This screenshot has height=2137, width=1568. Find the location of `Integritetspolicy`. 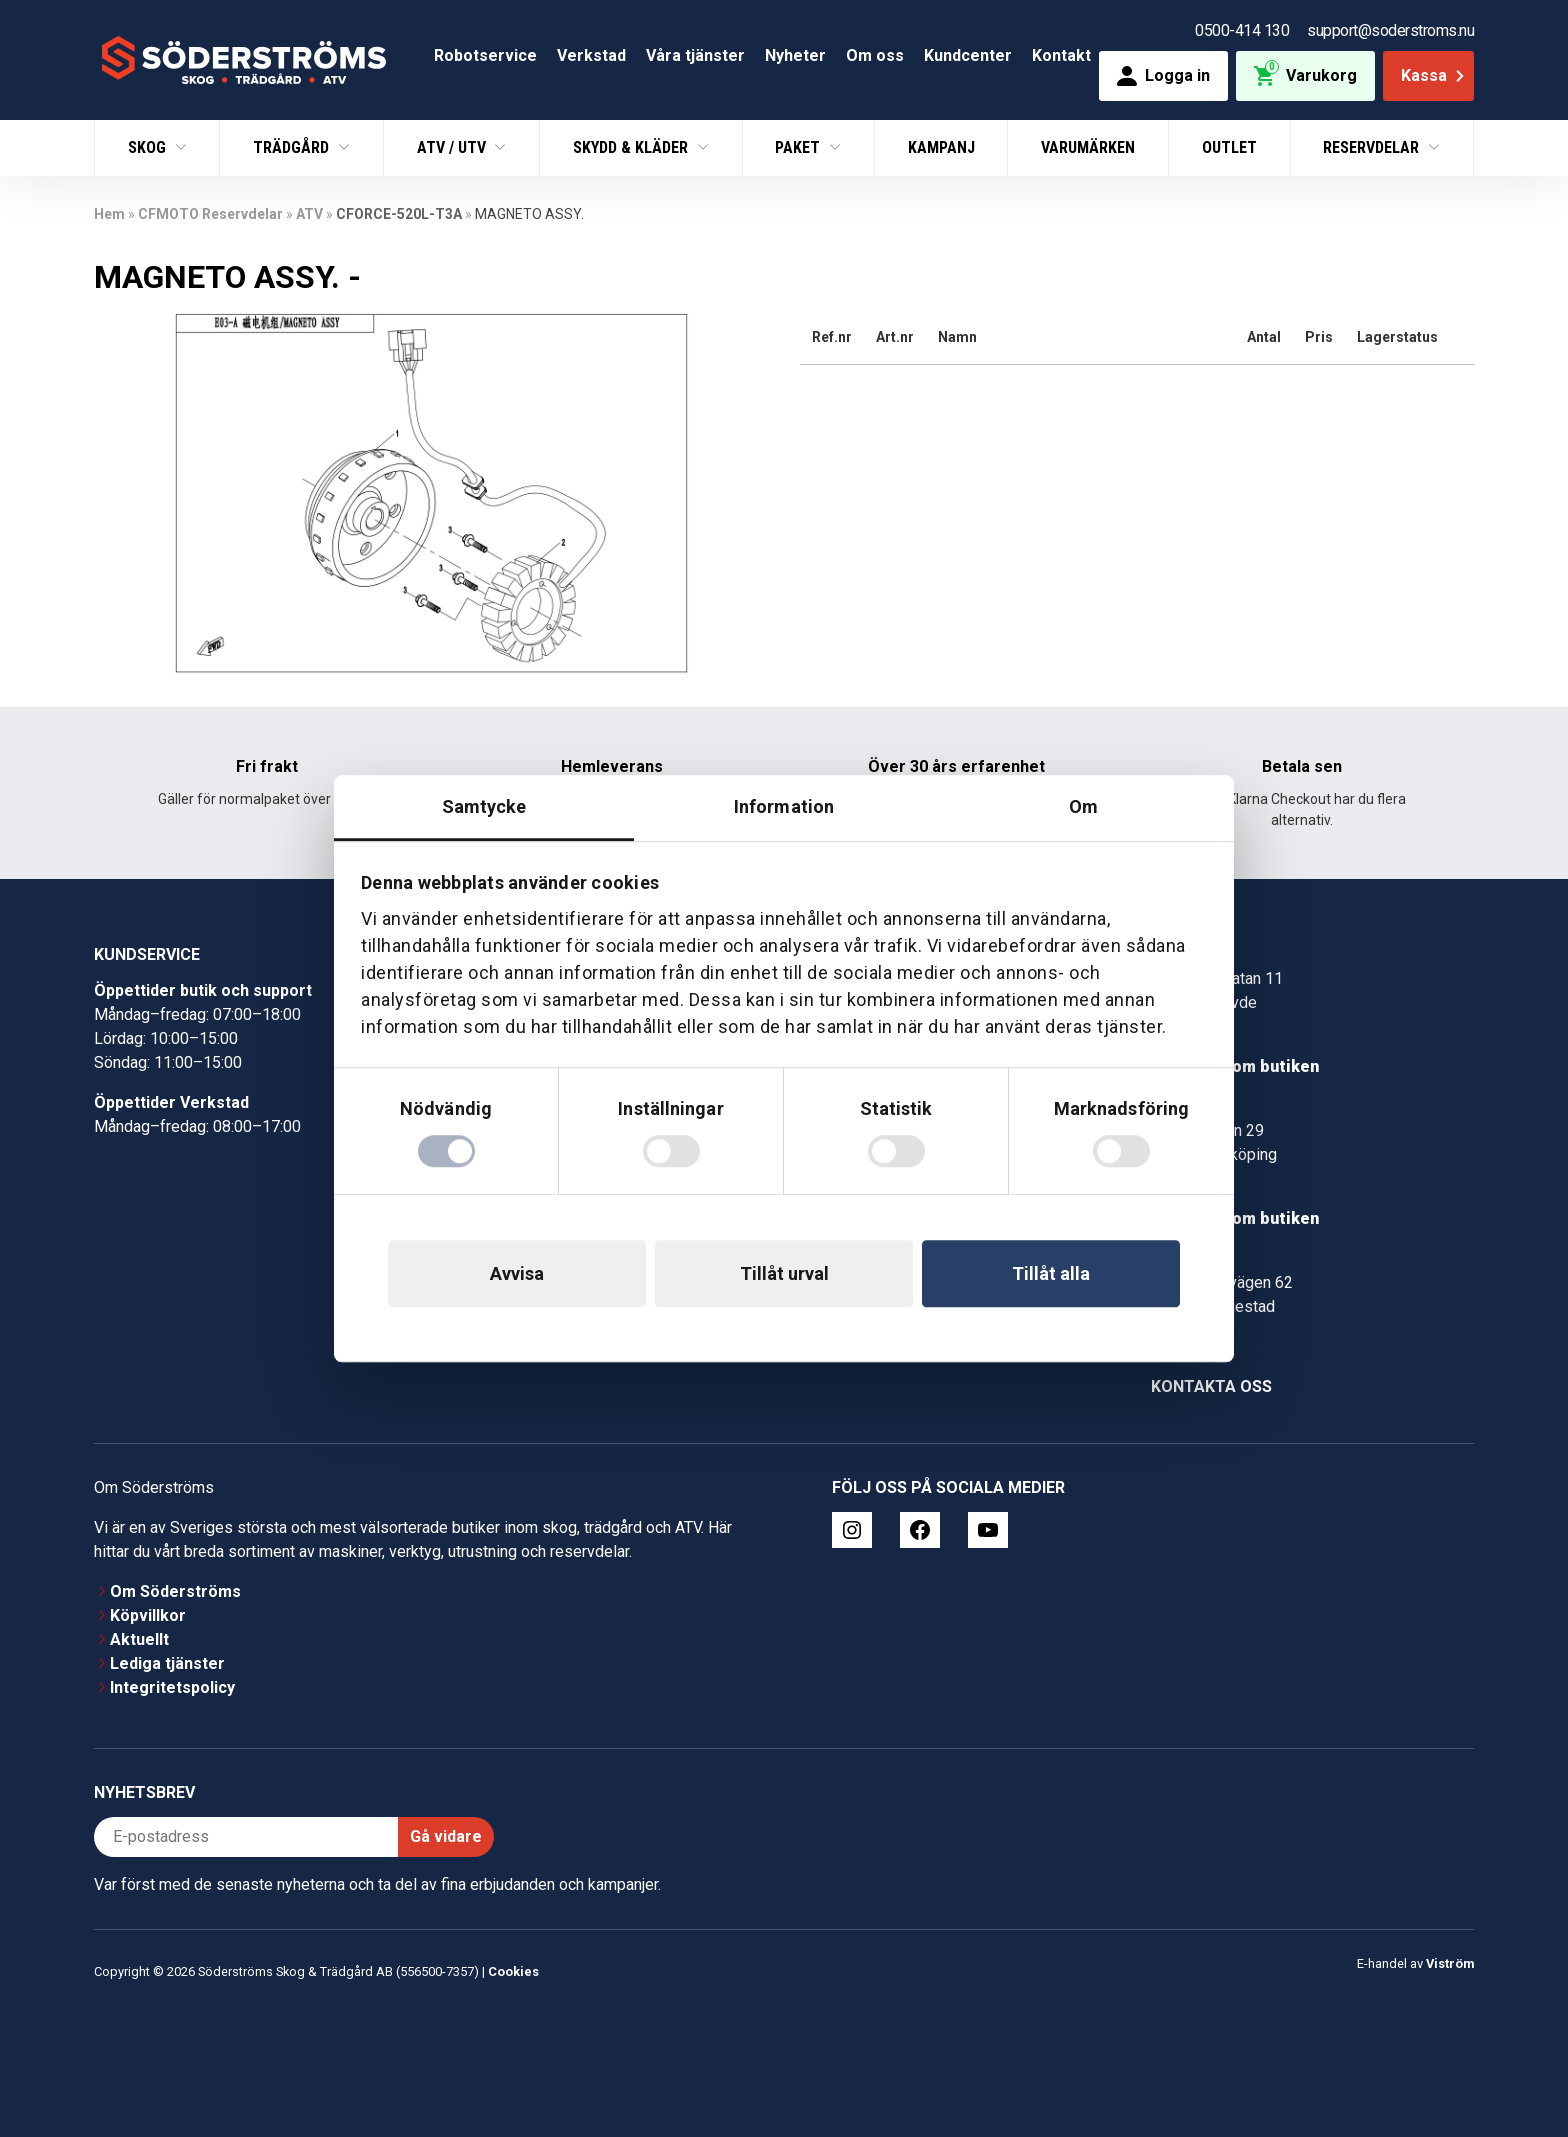

Integritetspolicy is located at coordinates (172, 1687).